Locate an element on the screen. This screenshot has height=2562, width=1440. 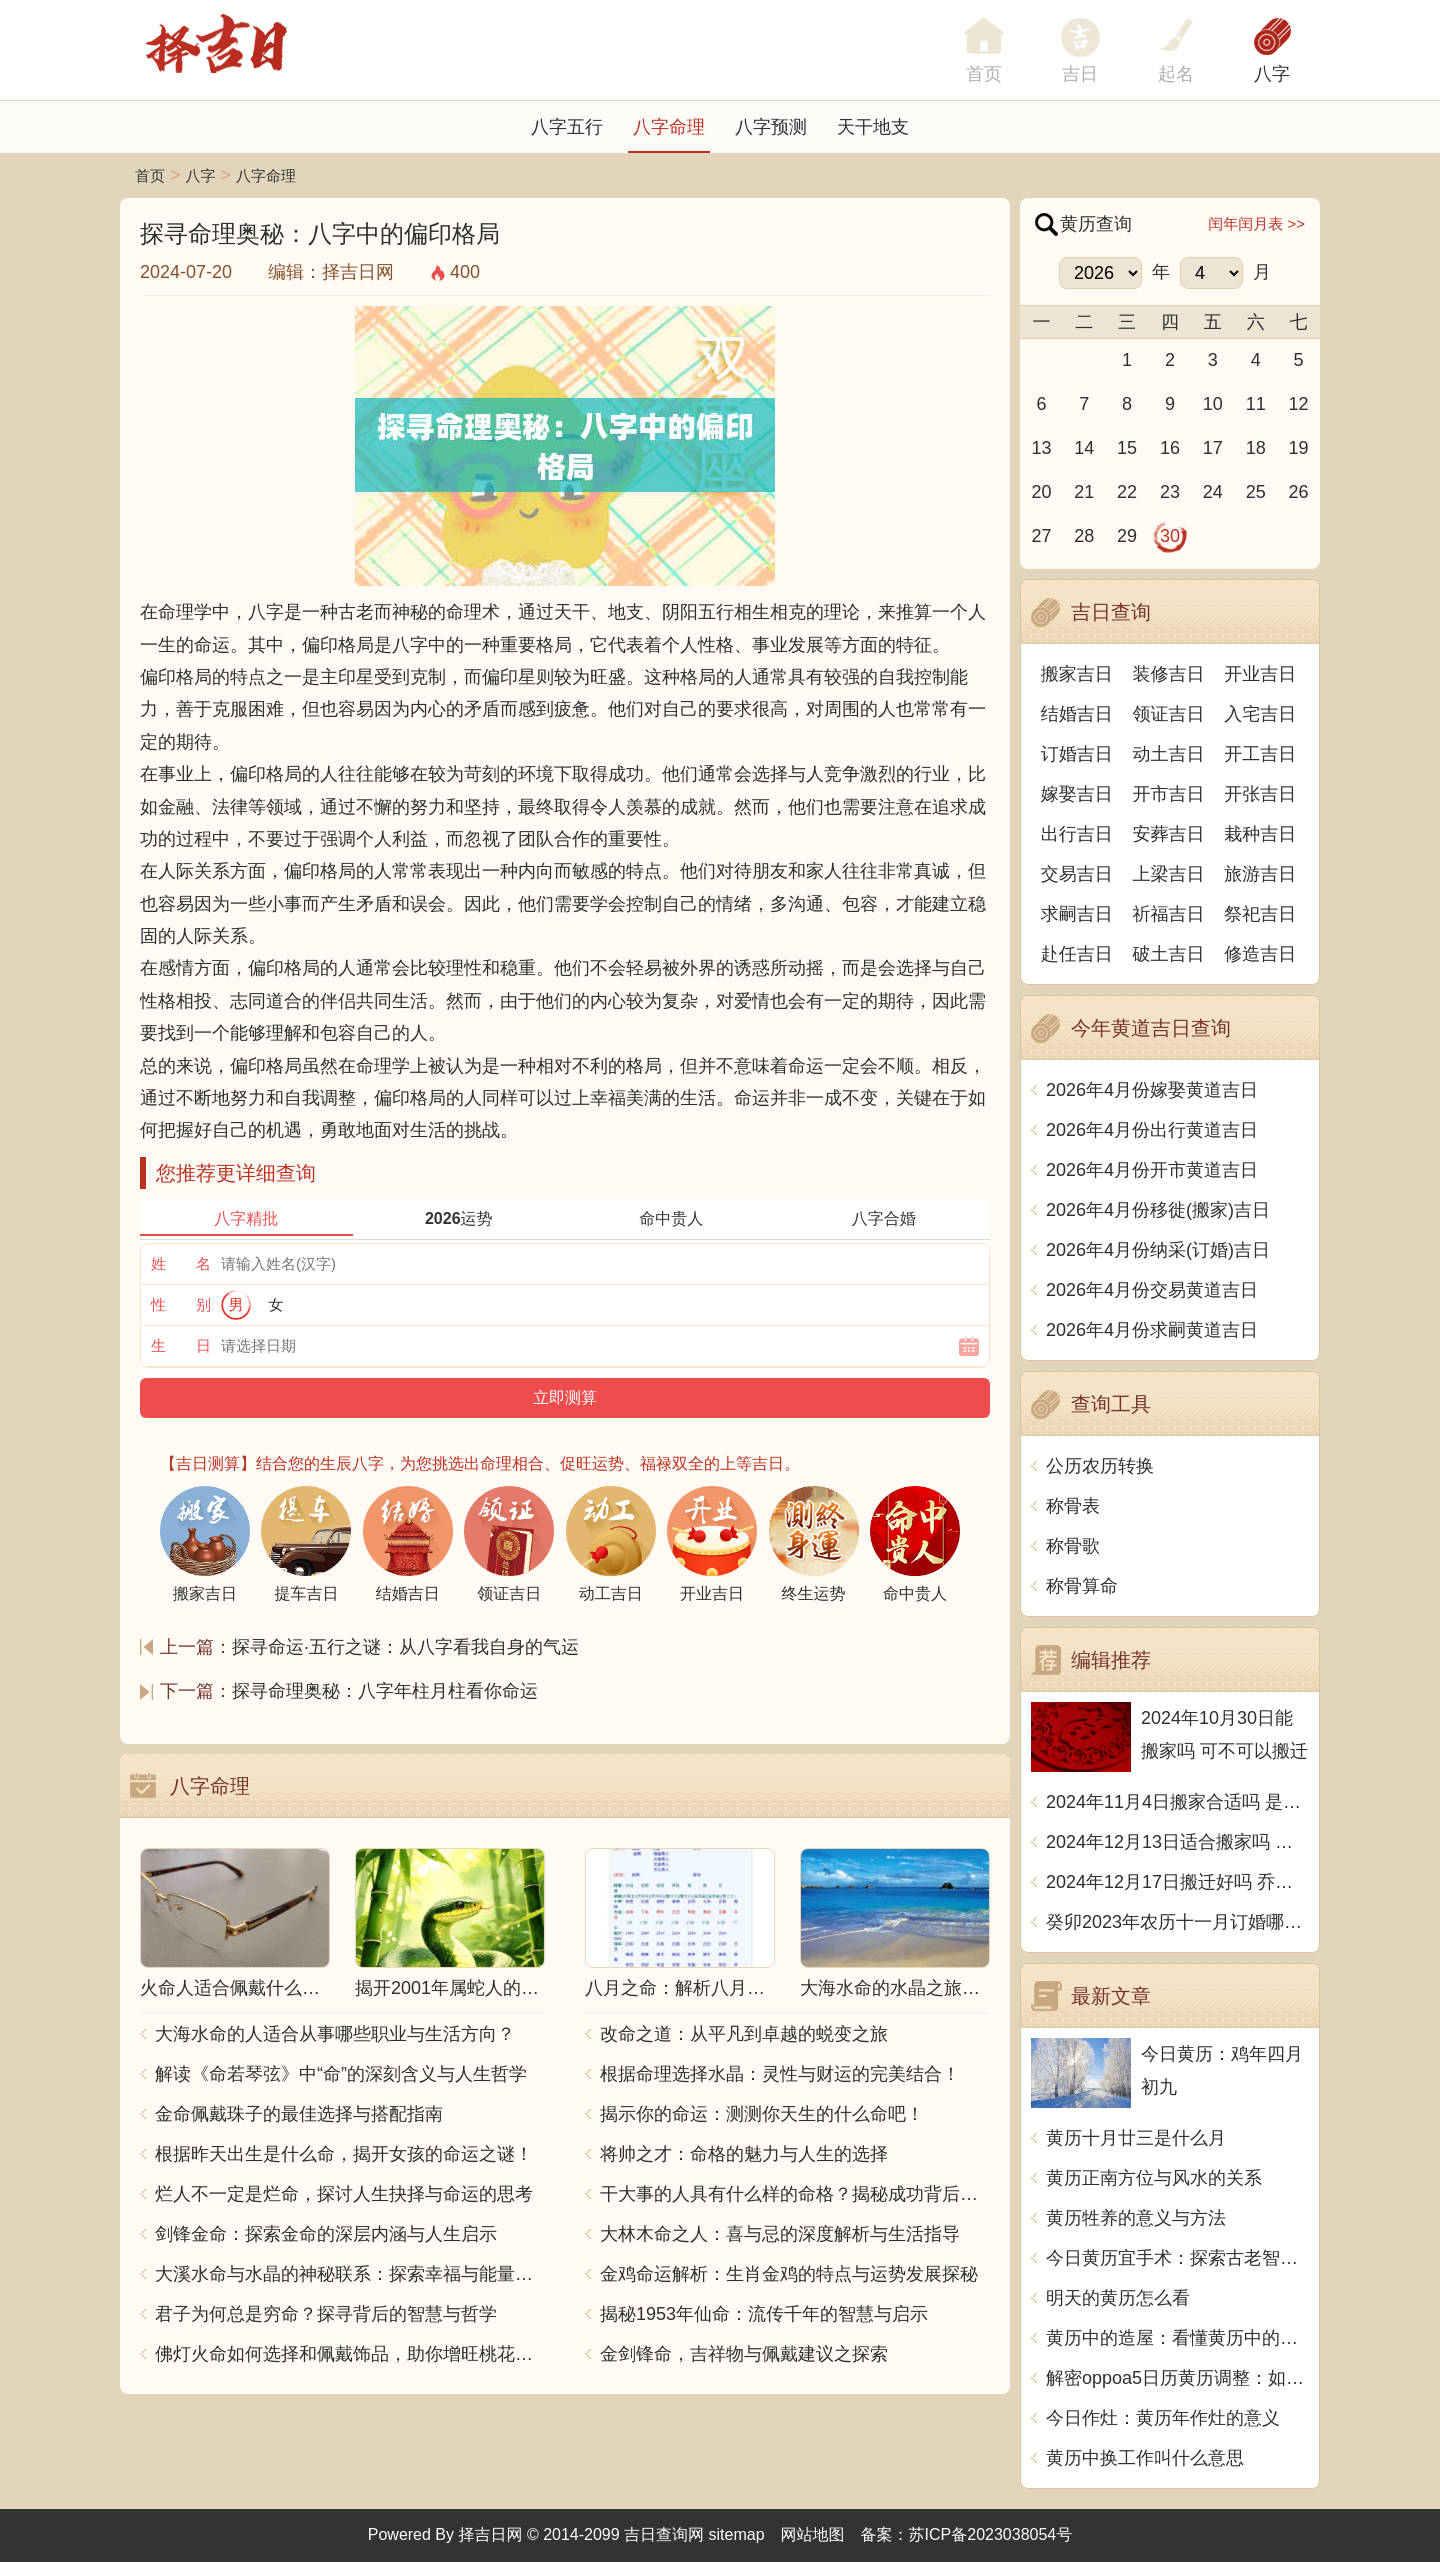
2024年11月4日搬家合适吗 是乔迁大吉日吗 is located at coordinates (1177, 1802).